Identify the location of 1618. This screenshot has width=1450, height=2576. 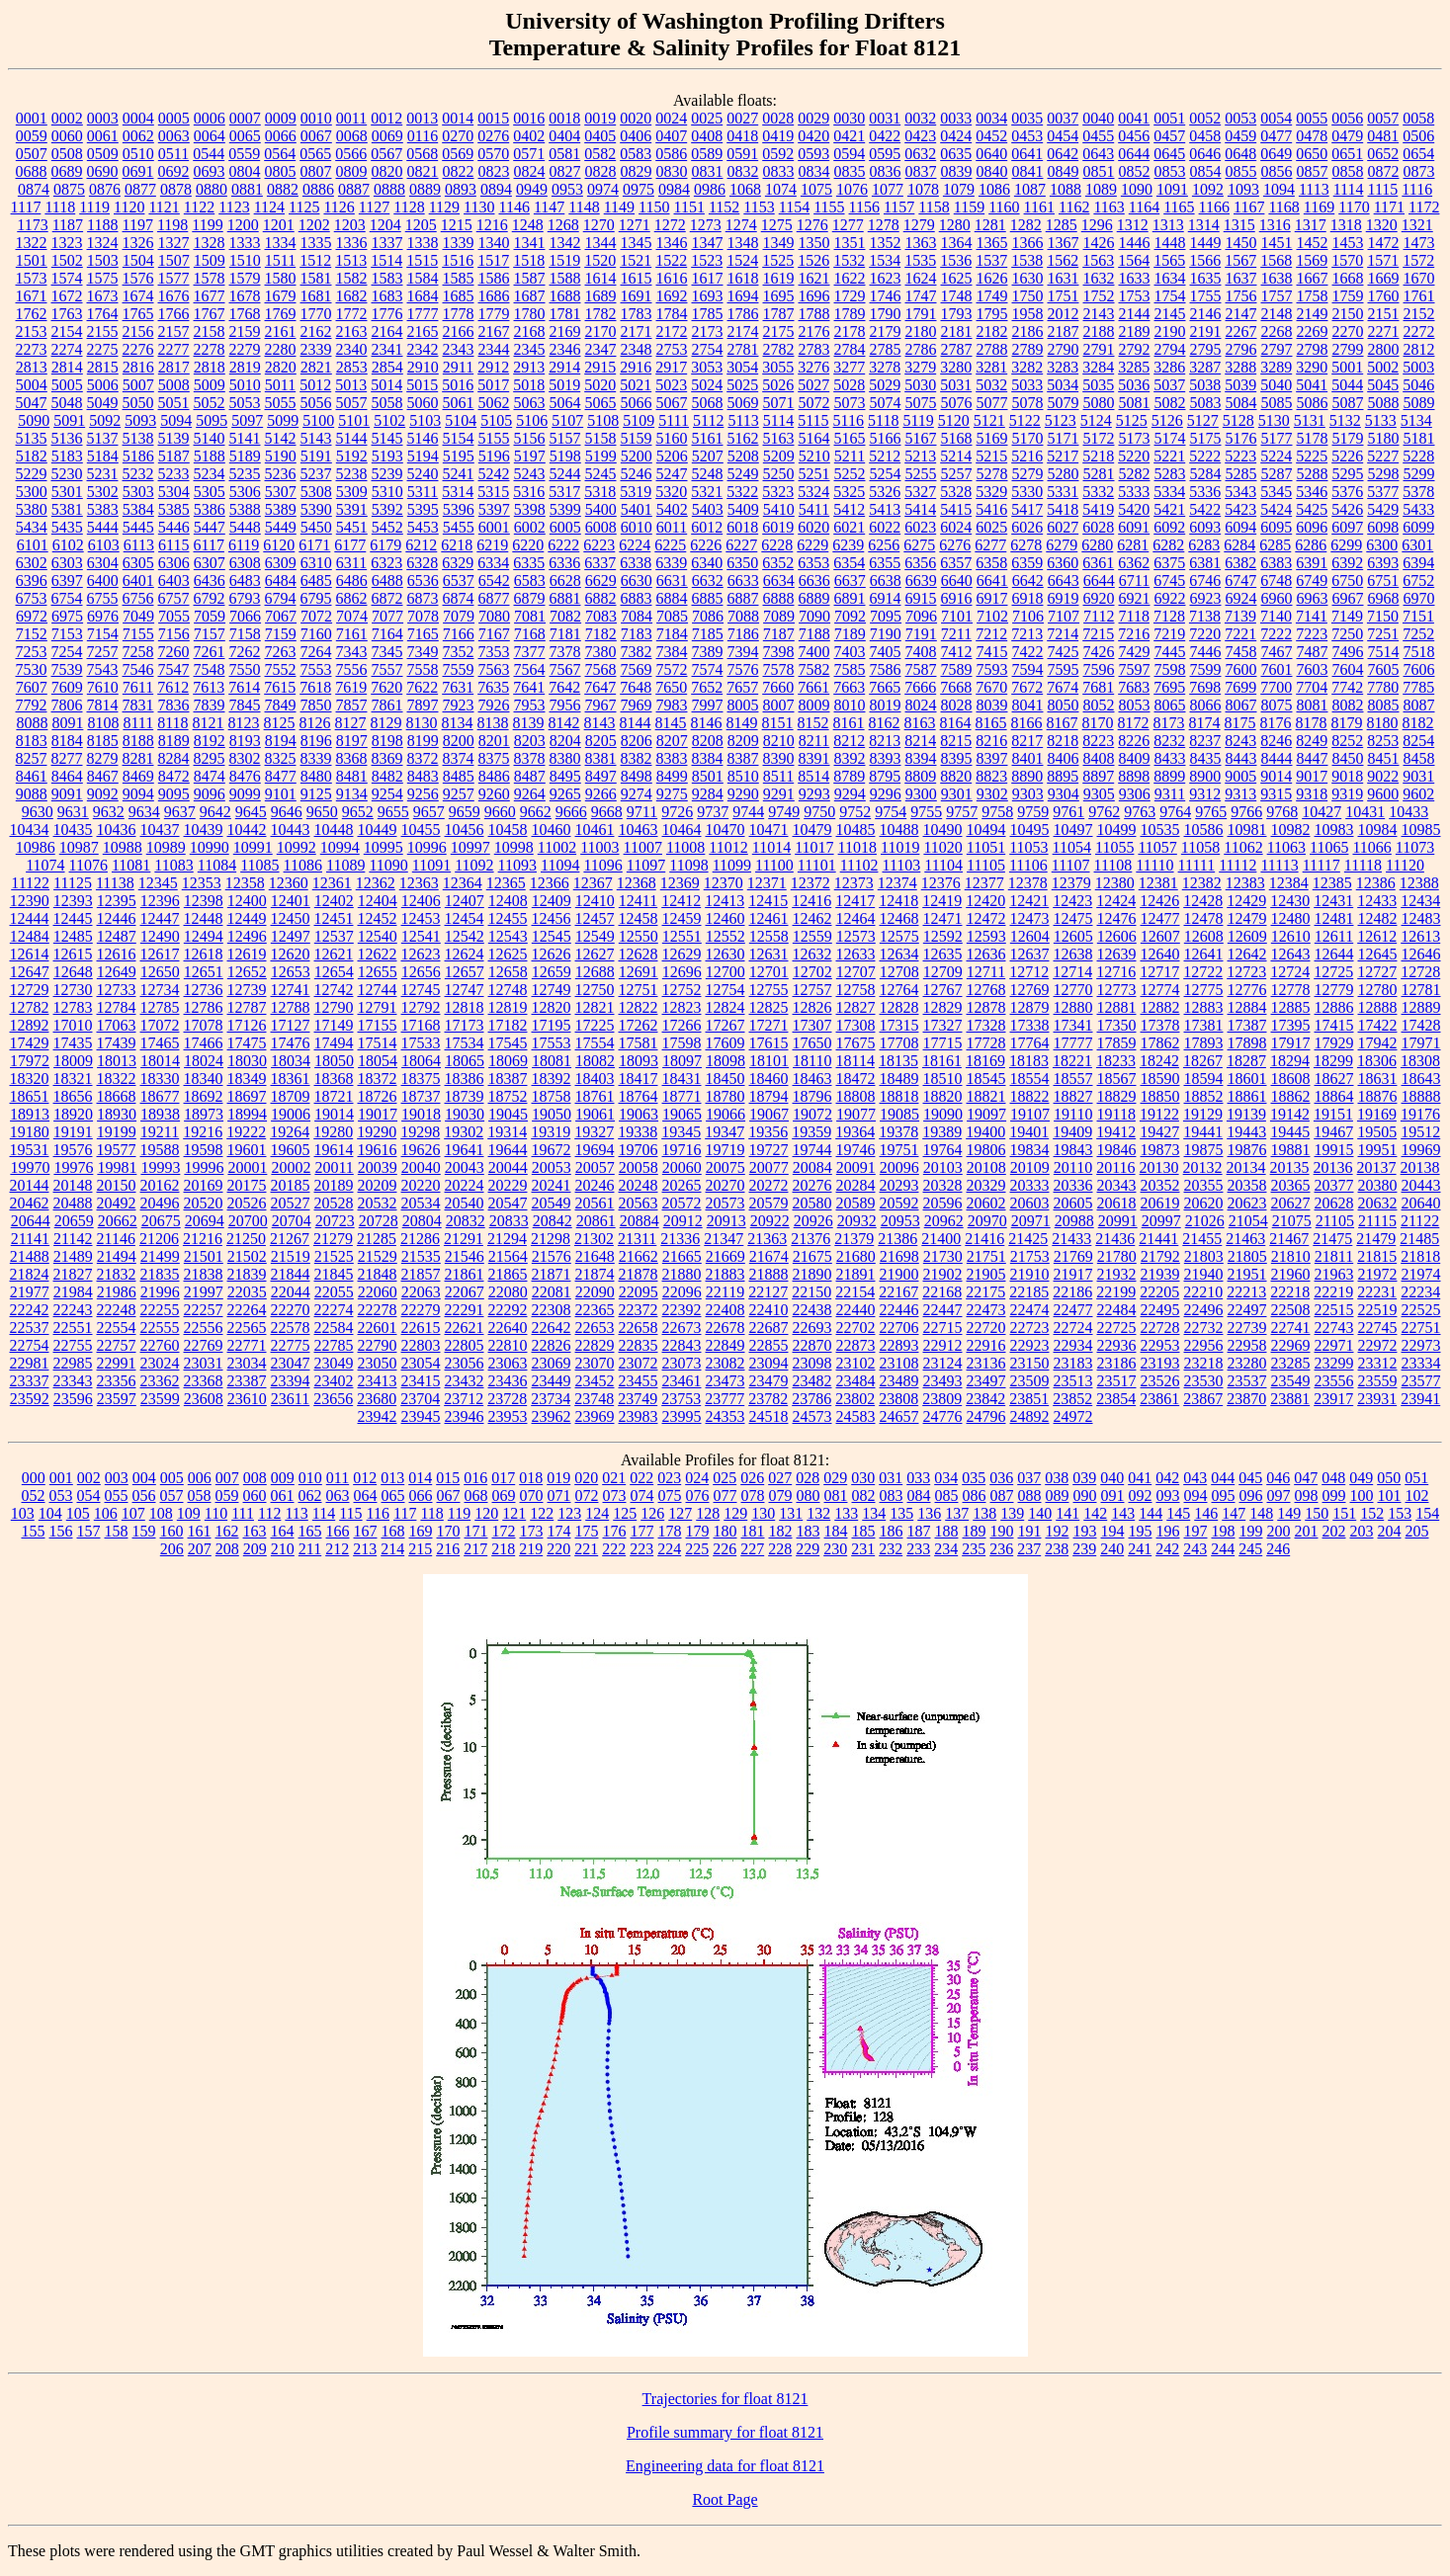
(743, 278).